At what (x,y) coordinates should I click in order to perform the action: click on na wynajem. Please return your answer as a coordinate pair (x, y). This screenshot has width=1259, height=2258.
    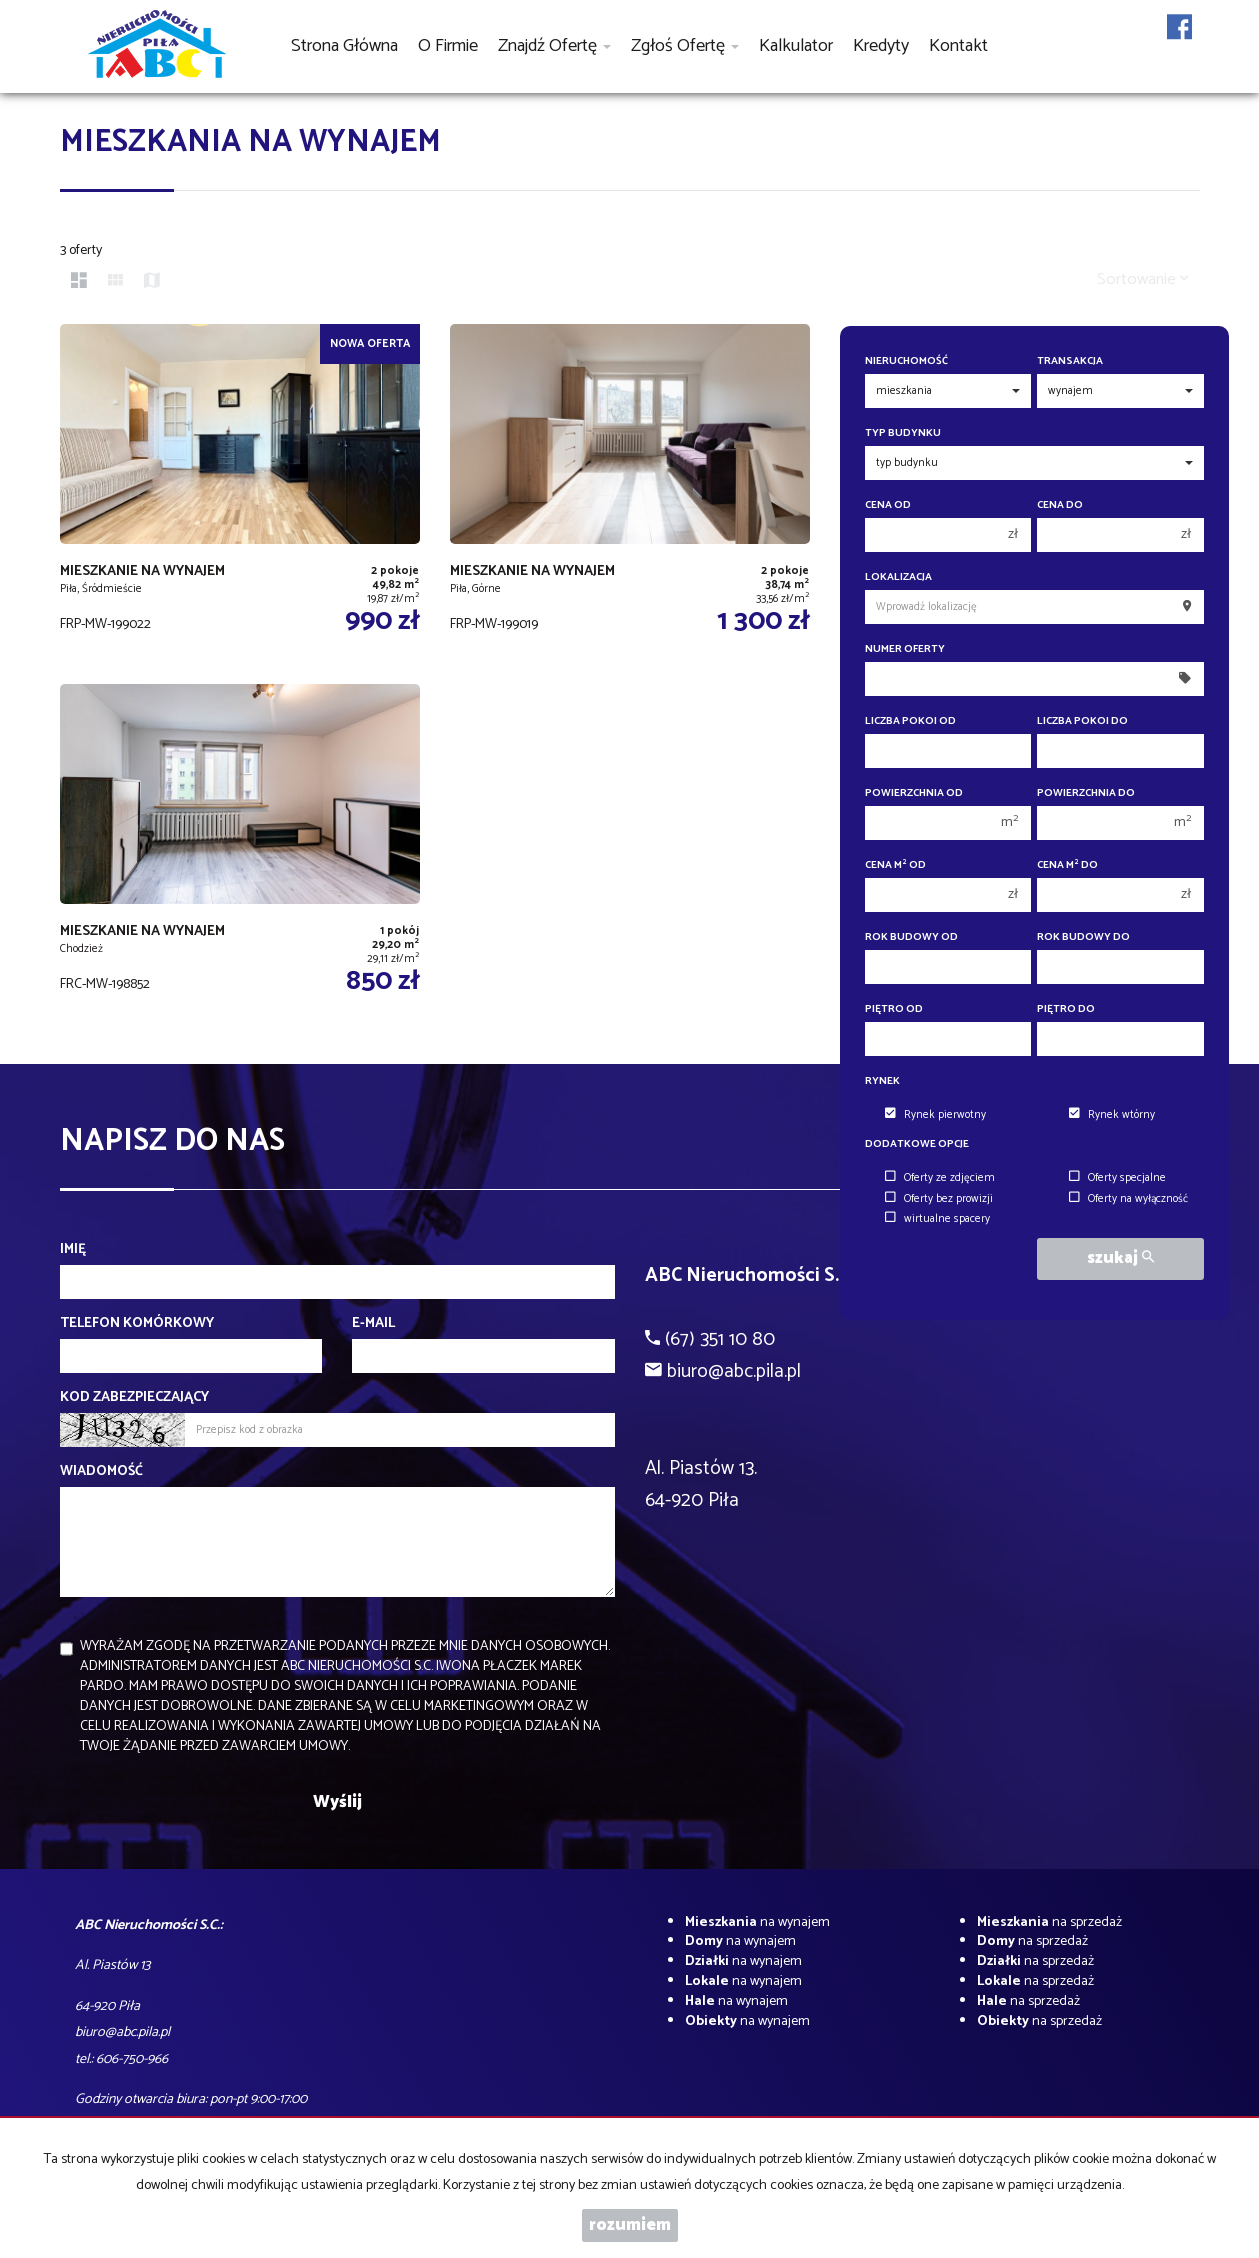
    Looking at the image, I should click on (757, 1922).